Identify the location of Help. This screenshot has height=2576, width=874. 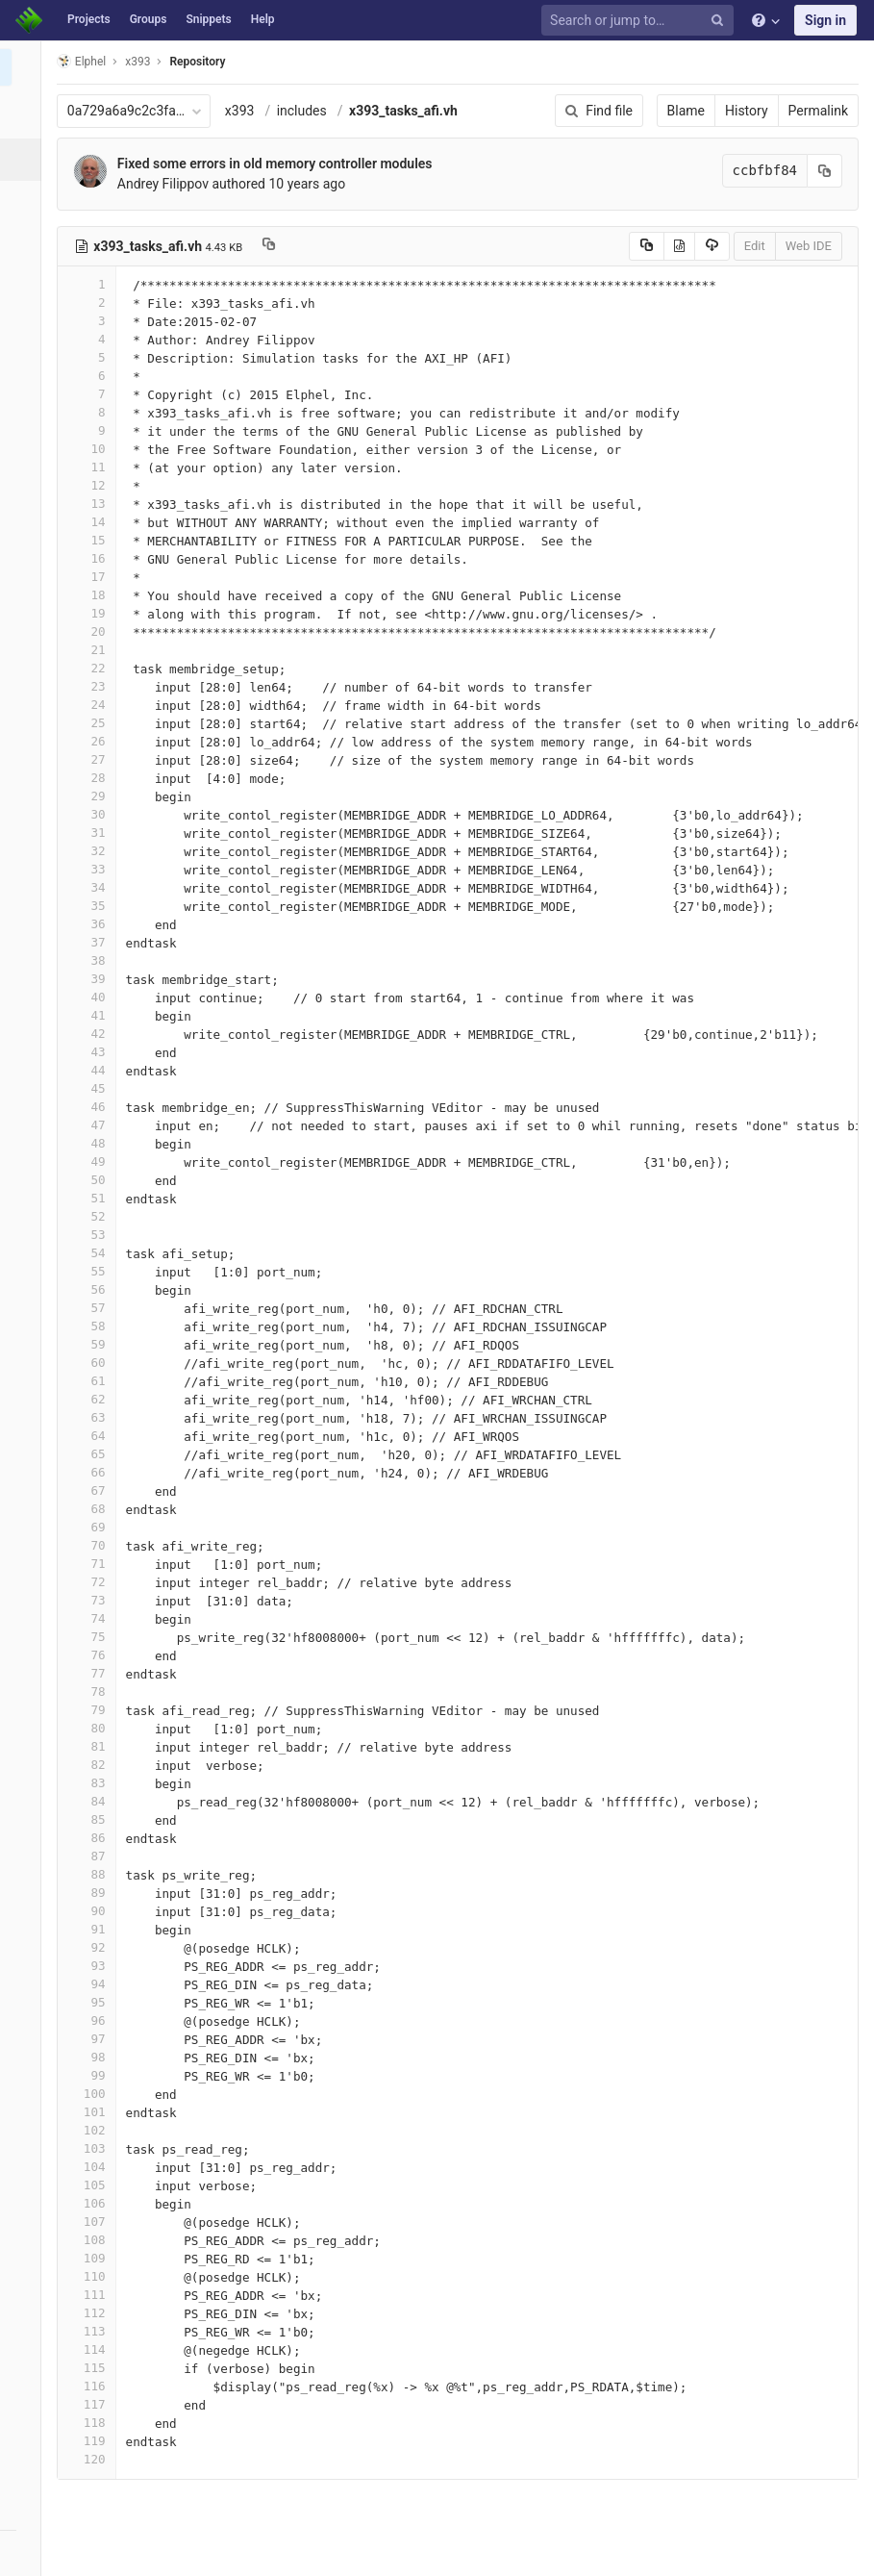
(263, 19).